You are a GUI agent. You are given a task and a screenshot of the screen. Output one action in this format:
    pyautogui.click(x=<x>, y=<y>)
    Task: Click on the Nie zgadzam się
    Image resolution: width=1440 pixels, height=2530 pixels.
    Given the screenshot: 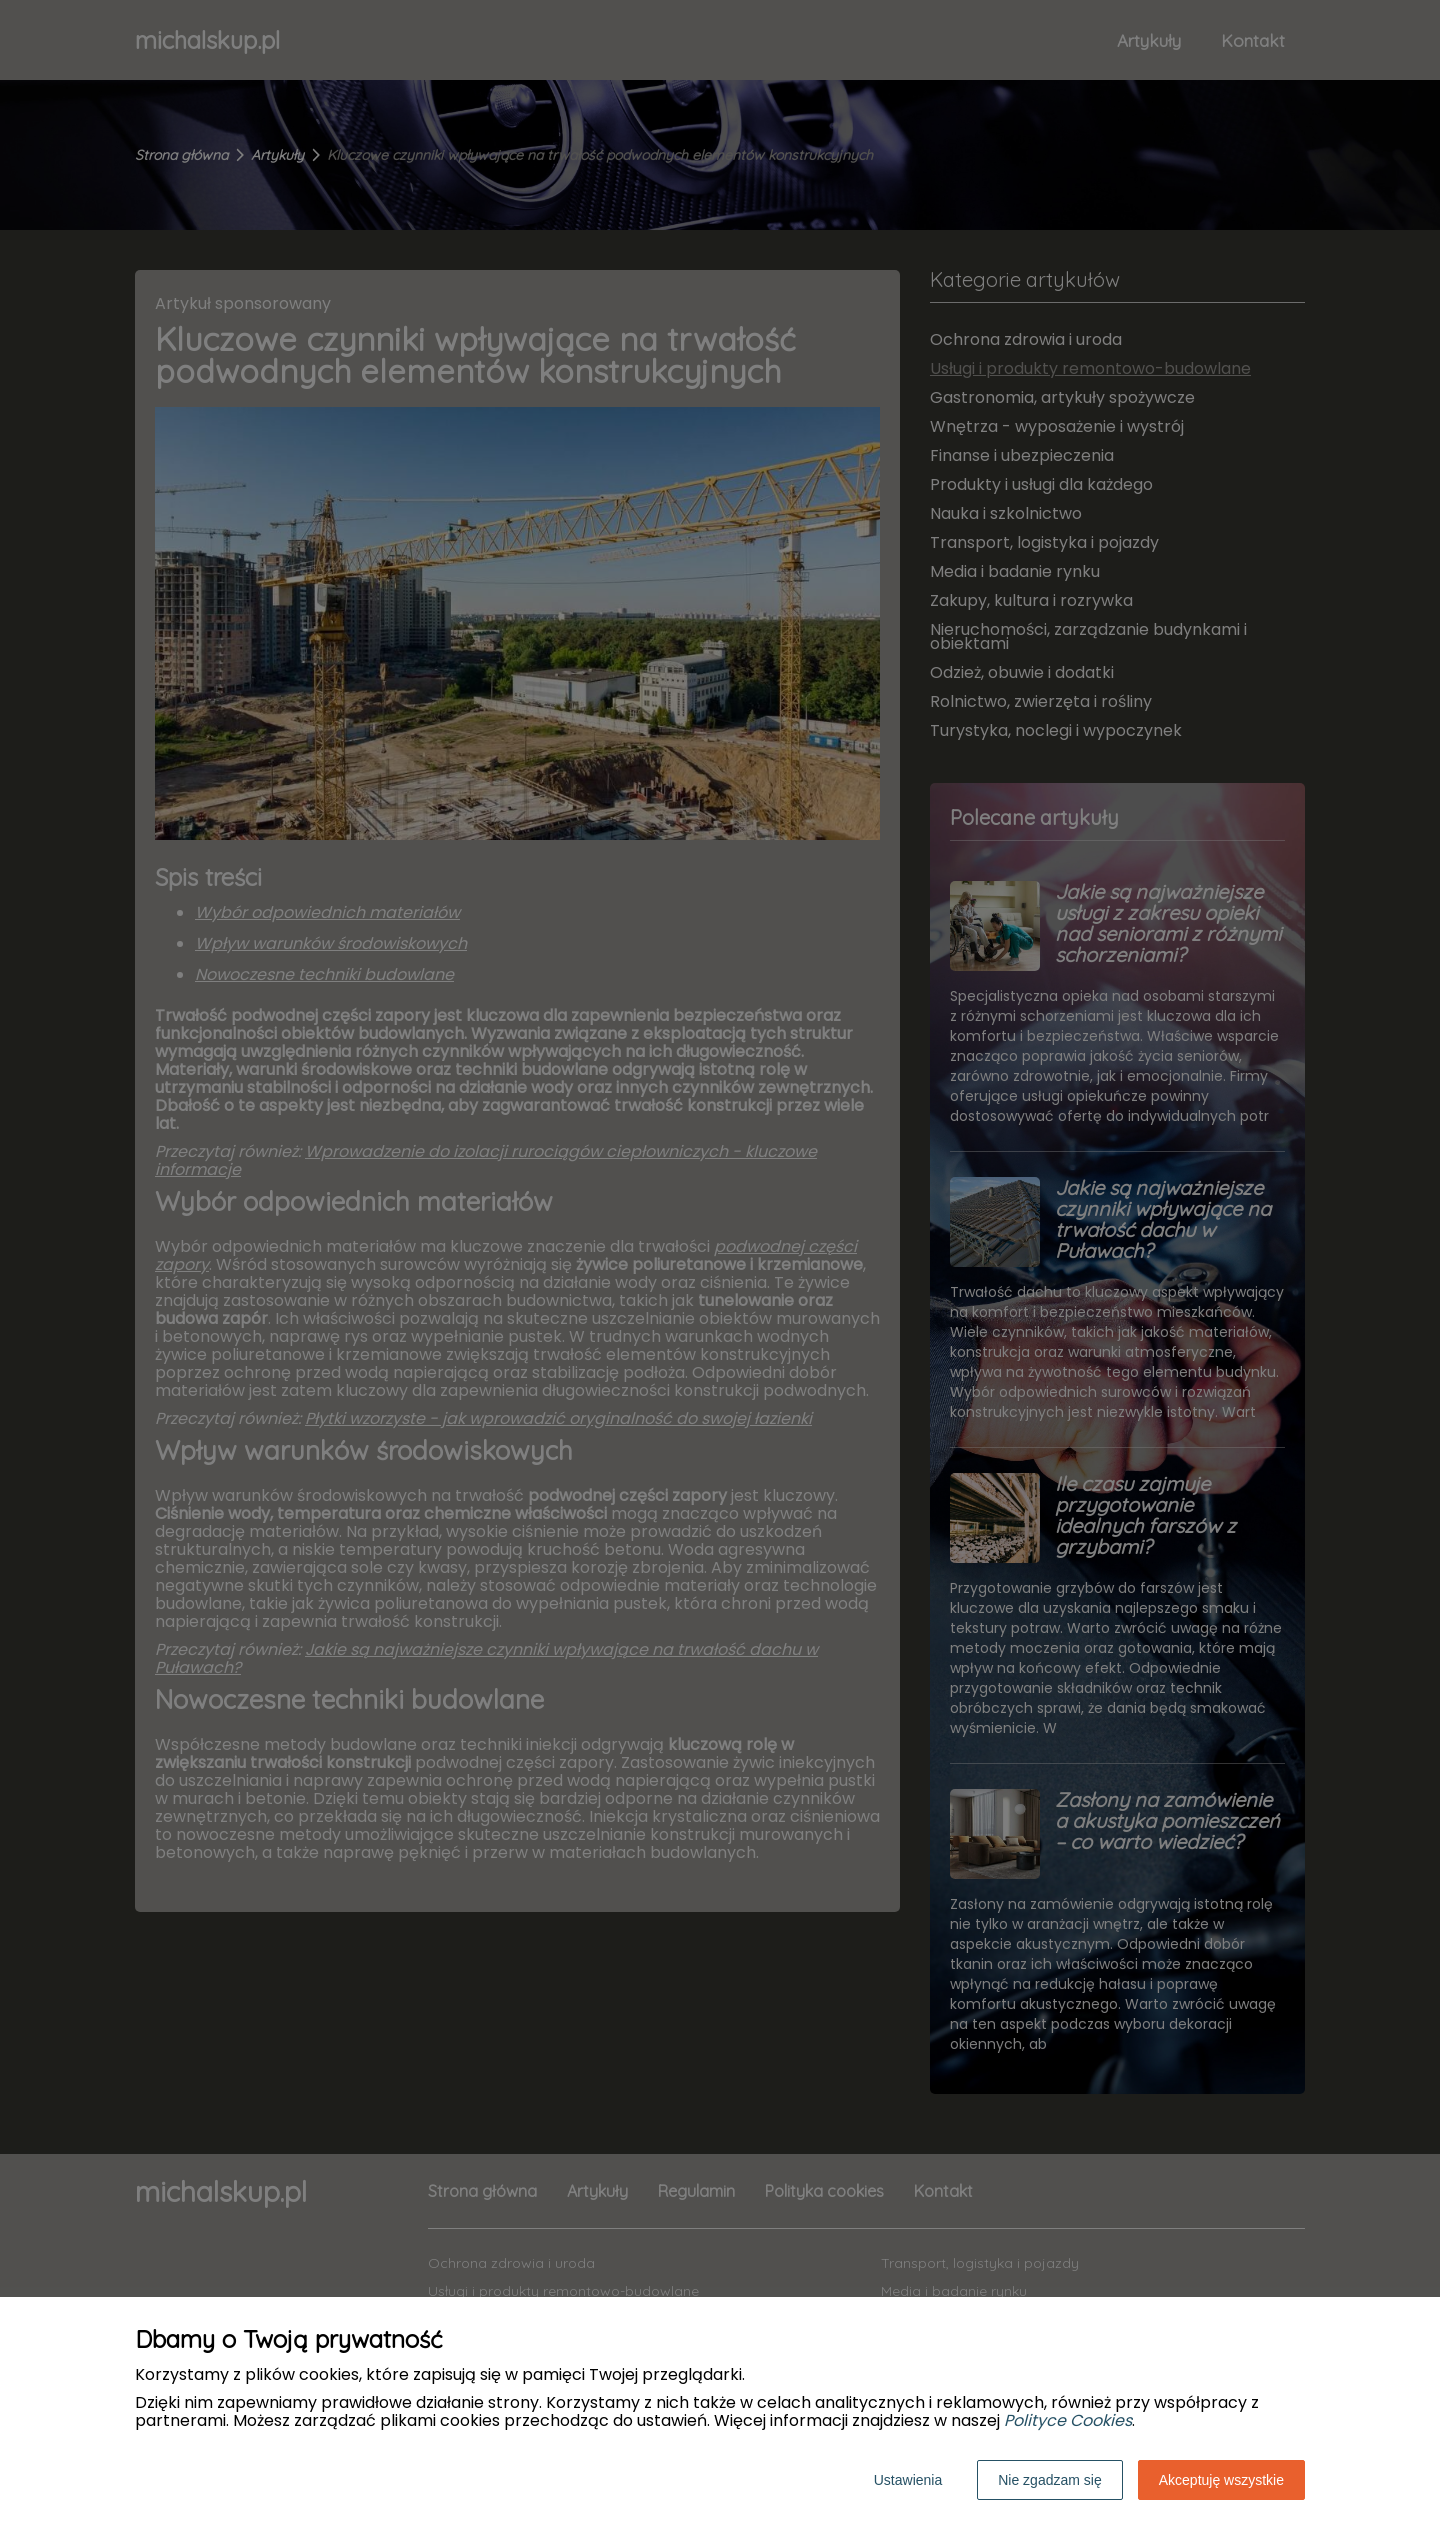 What is the action you would take?
    pyautogui.click(x=1050, y=2480)
    